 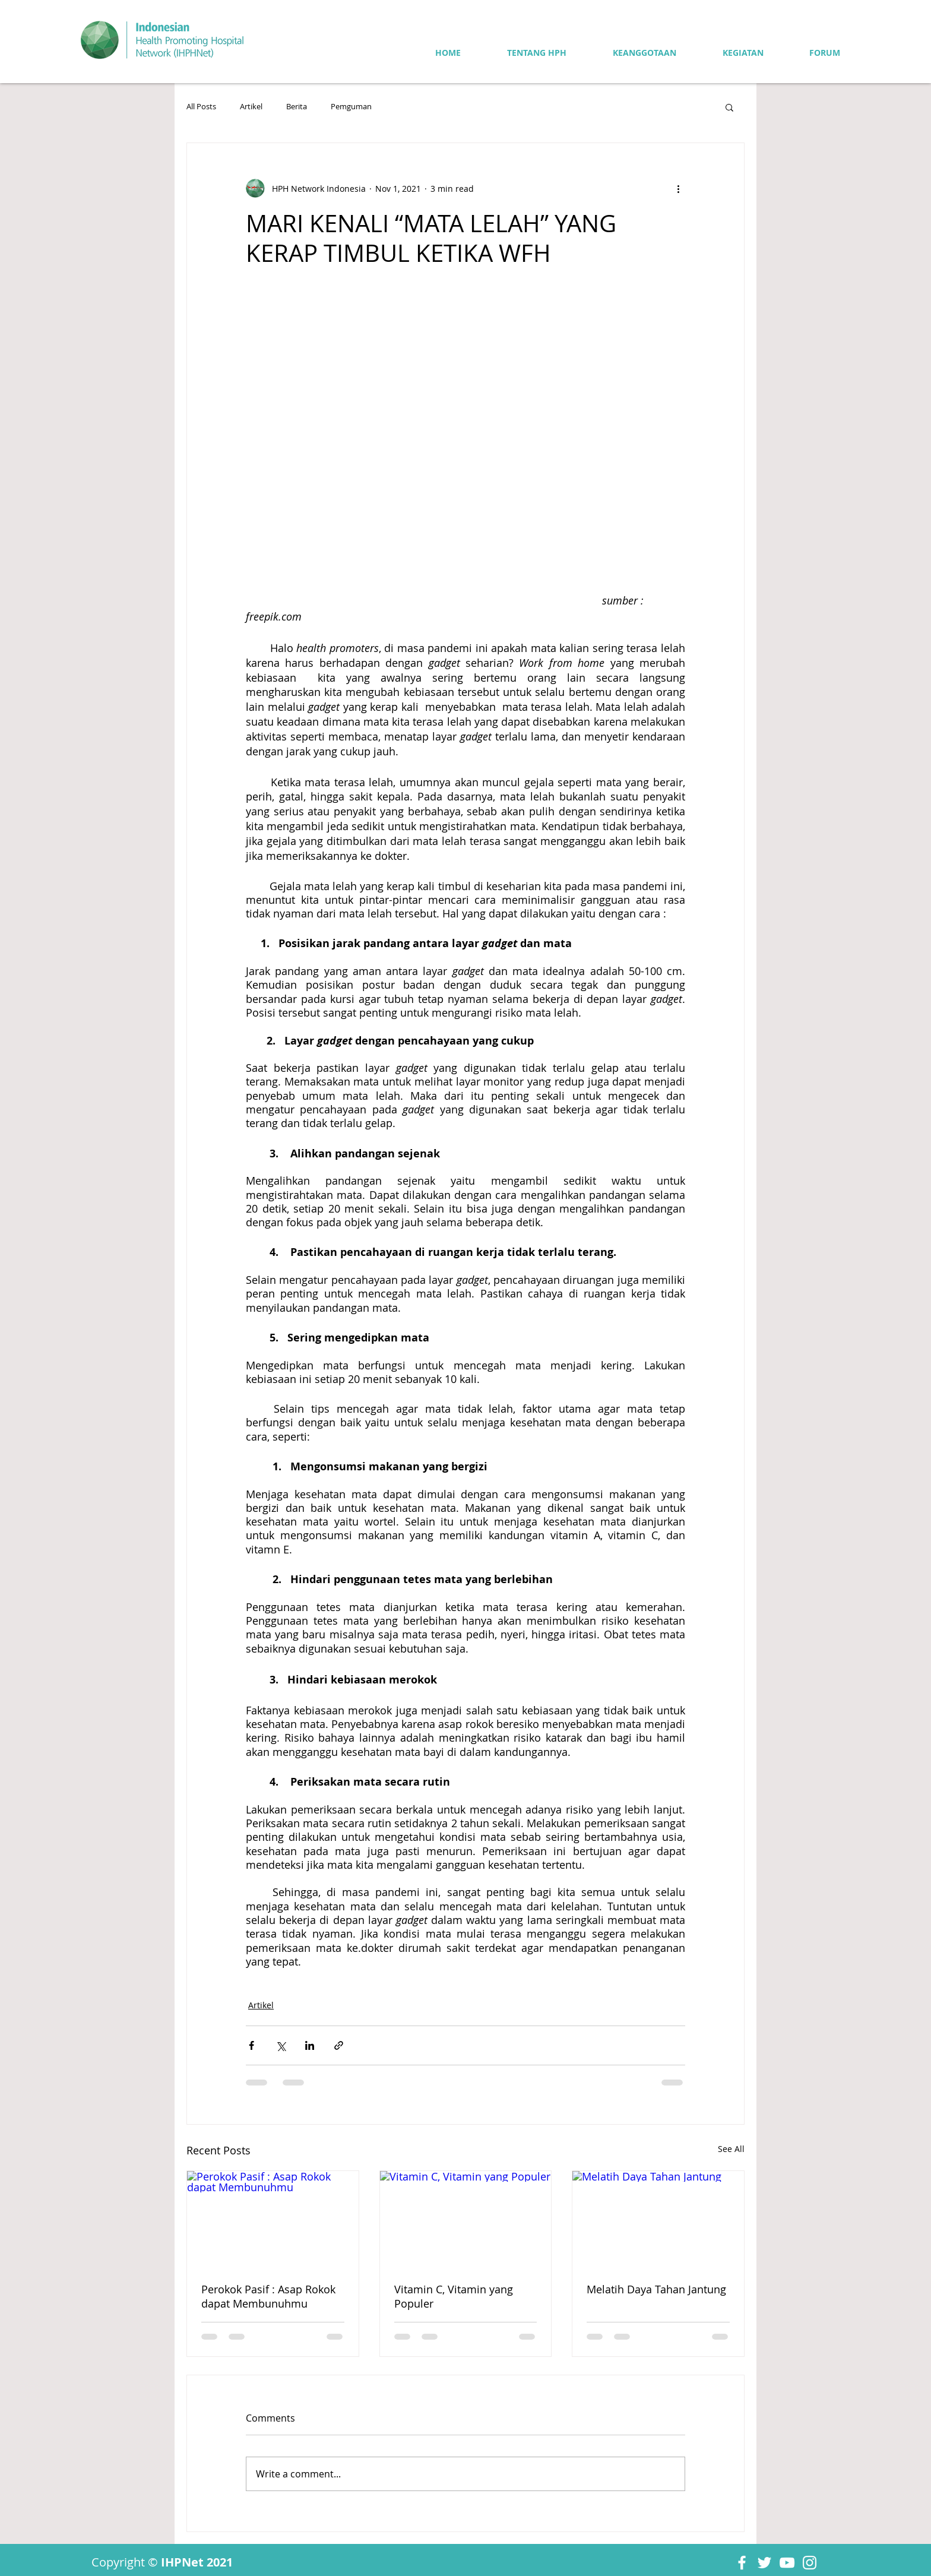 I want to click on See All, so click(x=731, y=2148).